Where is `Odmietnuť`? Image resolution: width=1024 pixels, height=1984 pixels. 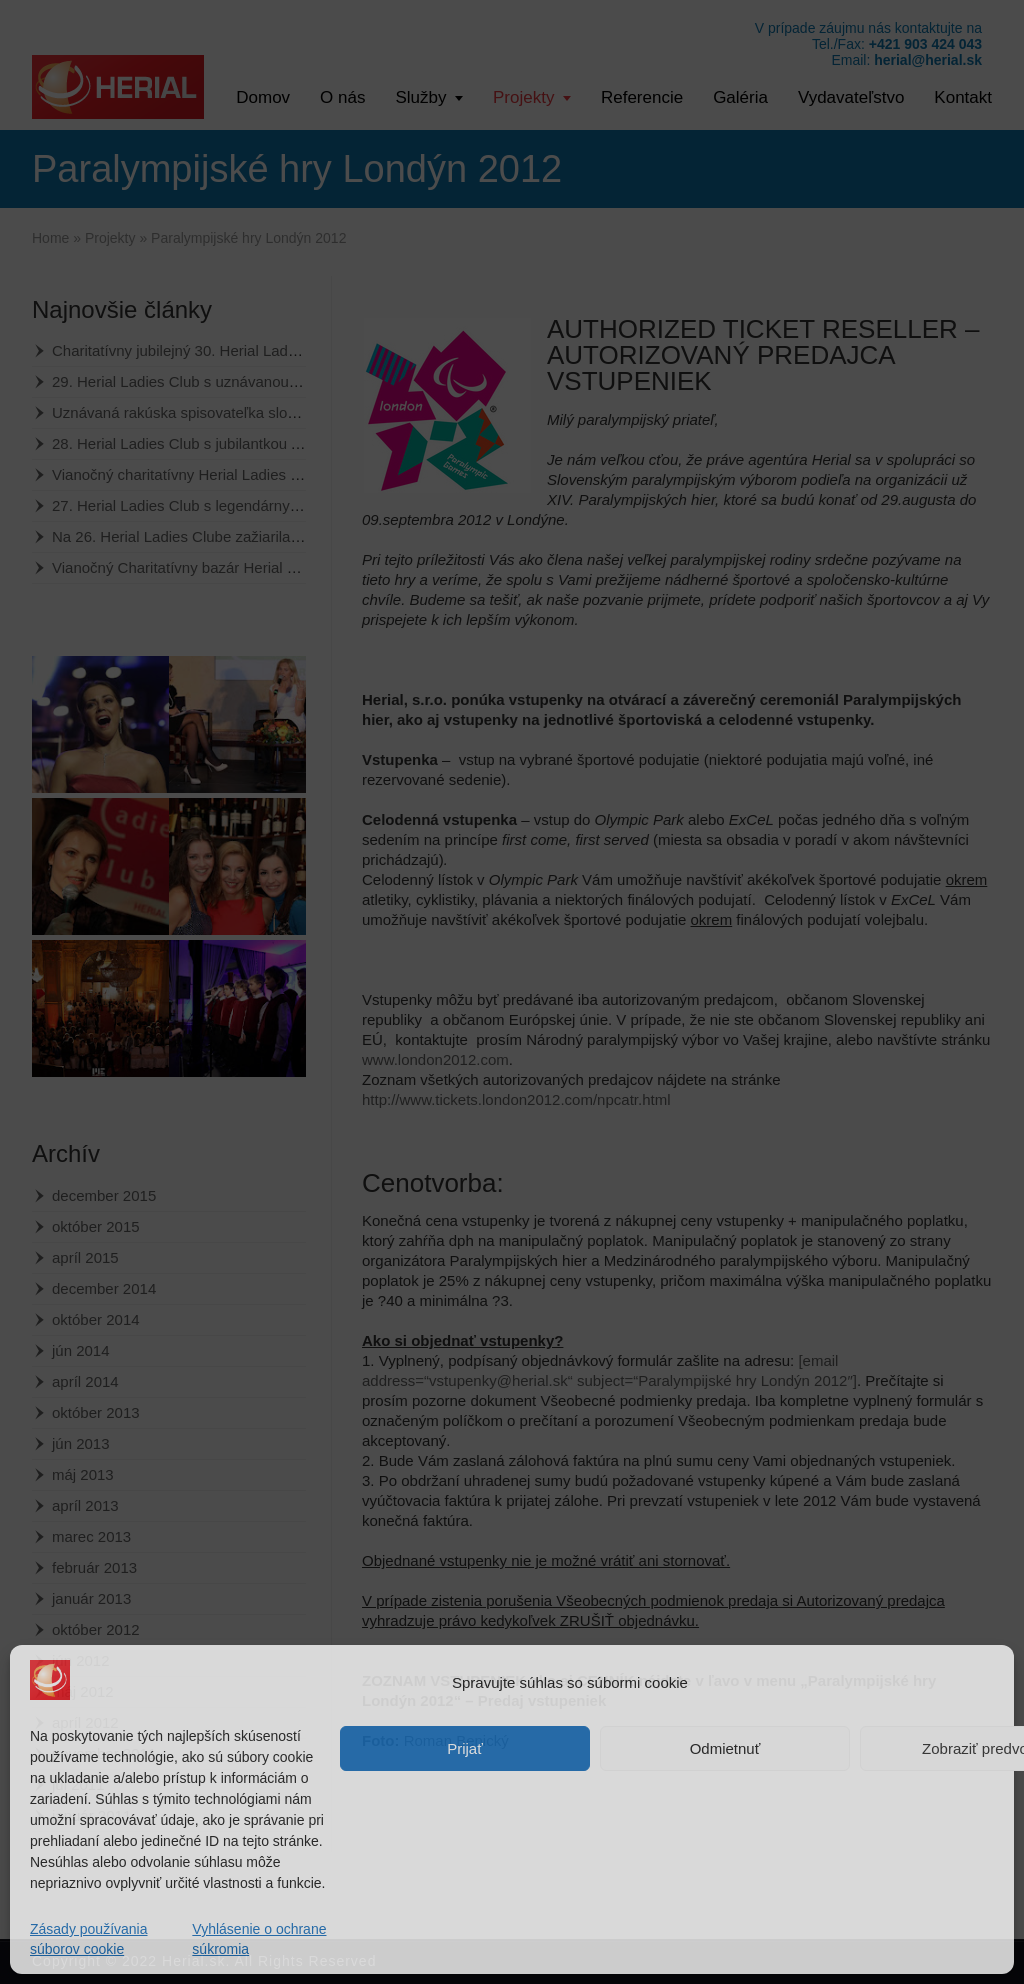 Odmietnuť is located at coordinates (725, 1748).